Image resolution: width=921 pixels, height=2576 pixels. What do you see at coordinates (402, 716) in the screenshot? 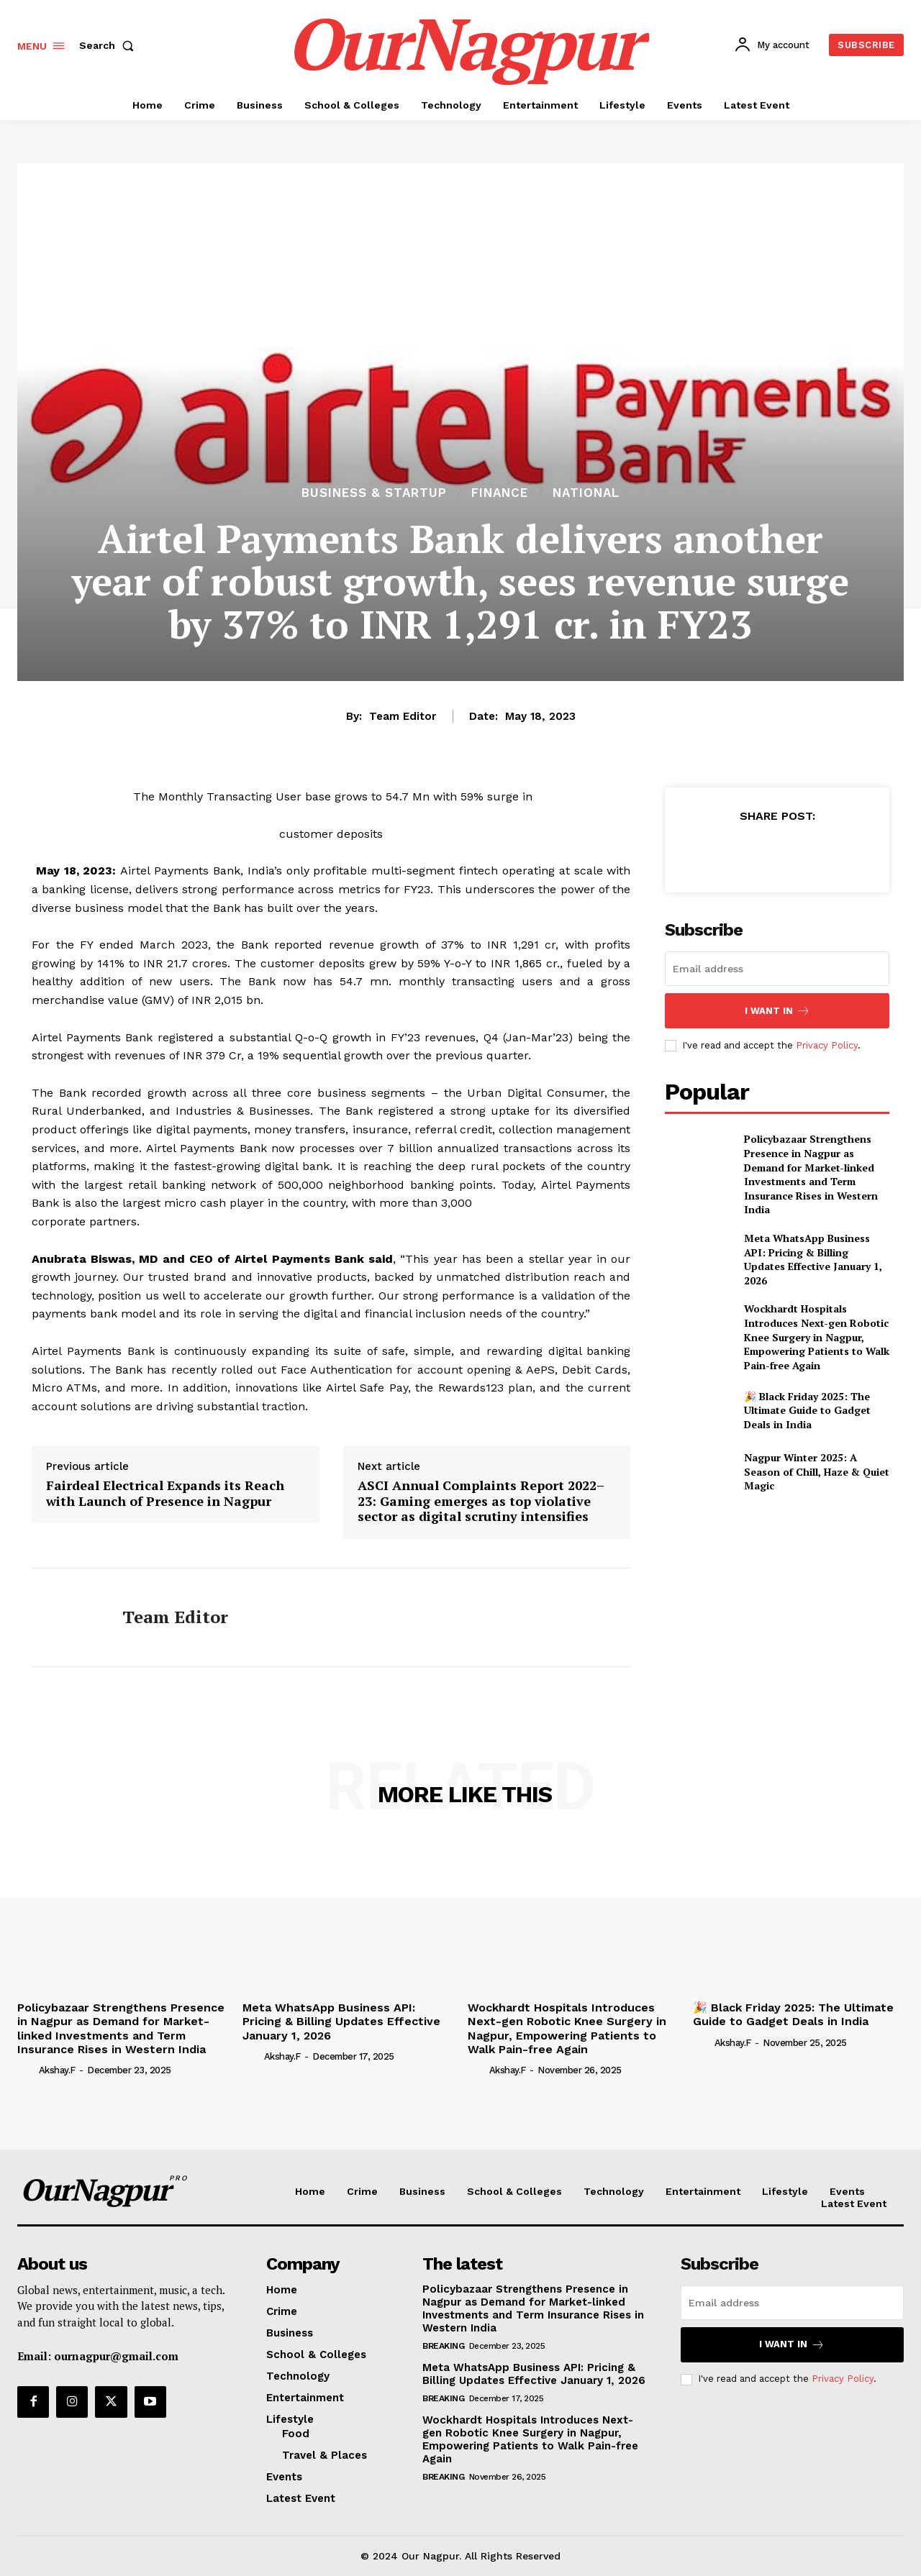
I see `Team Editor` at bounding box center [402, 716].